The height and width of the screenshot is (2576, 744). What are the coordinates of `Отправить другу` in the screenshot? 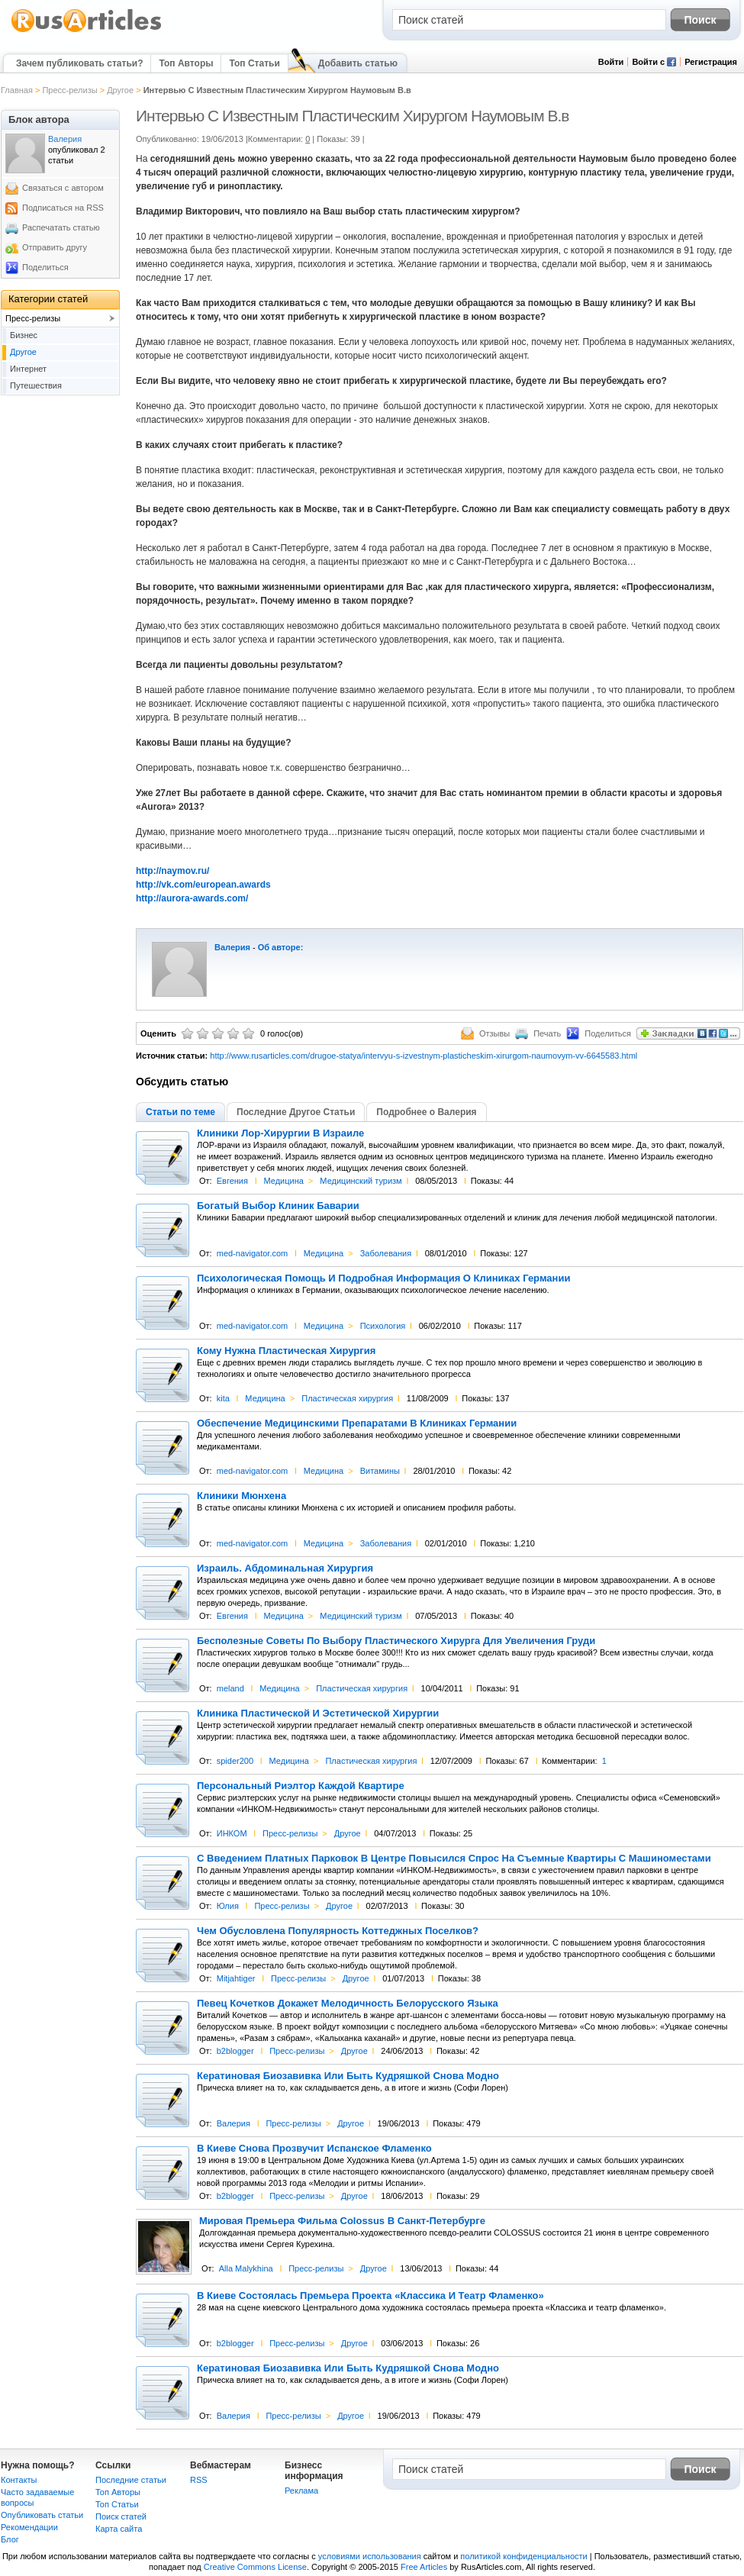 It's located at (54, 247).